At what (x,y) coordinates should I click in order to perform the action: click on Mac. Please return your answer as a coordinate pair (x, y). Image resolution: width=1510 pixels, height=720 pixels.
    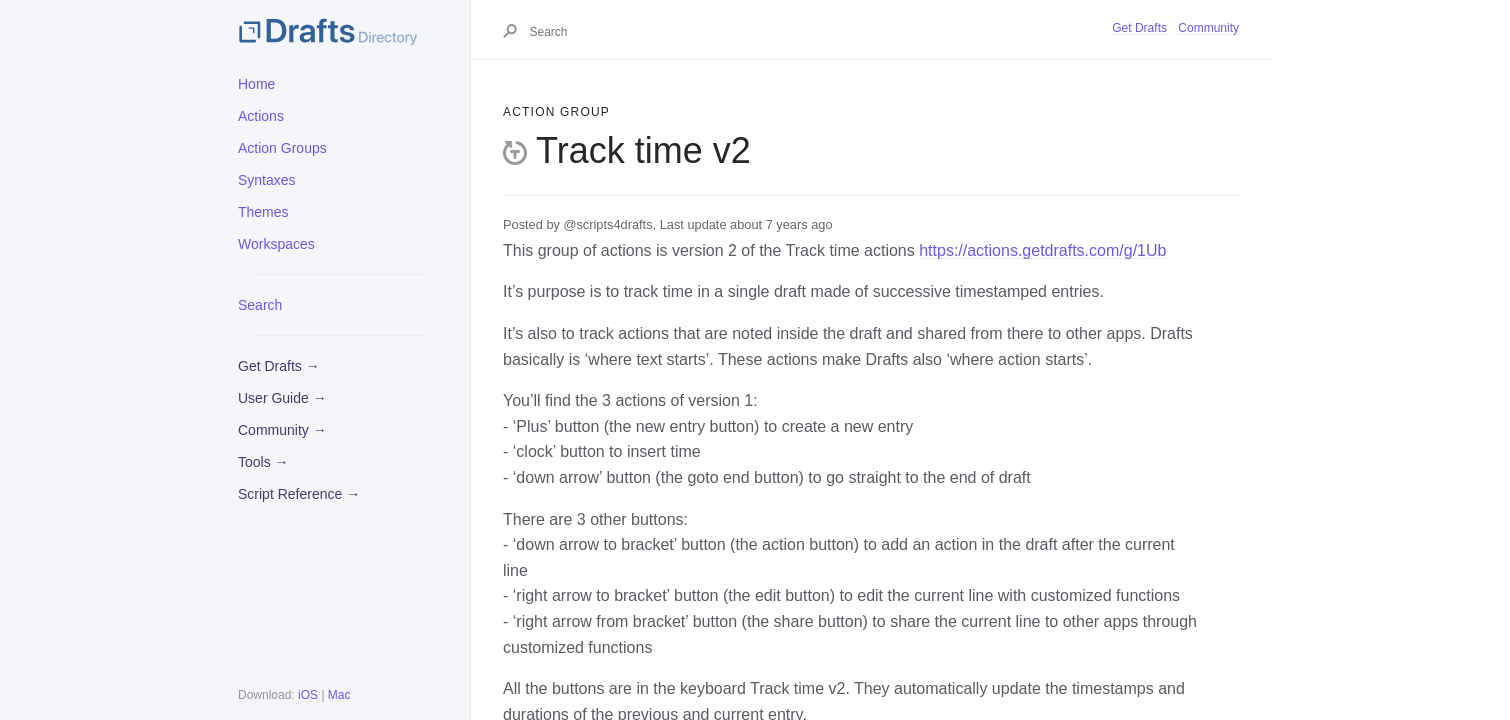
    Looking at the image, I should click on (339, 695).